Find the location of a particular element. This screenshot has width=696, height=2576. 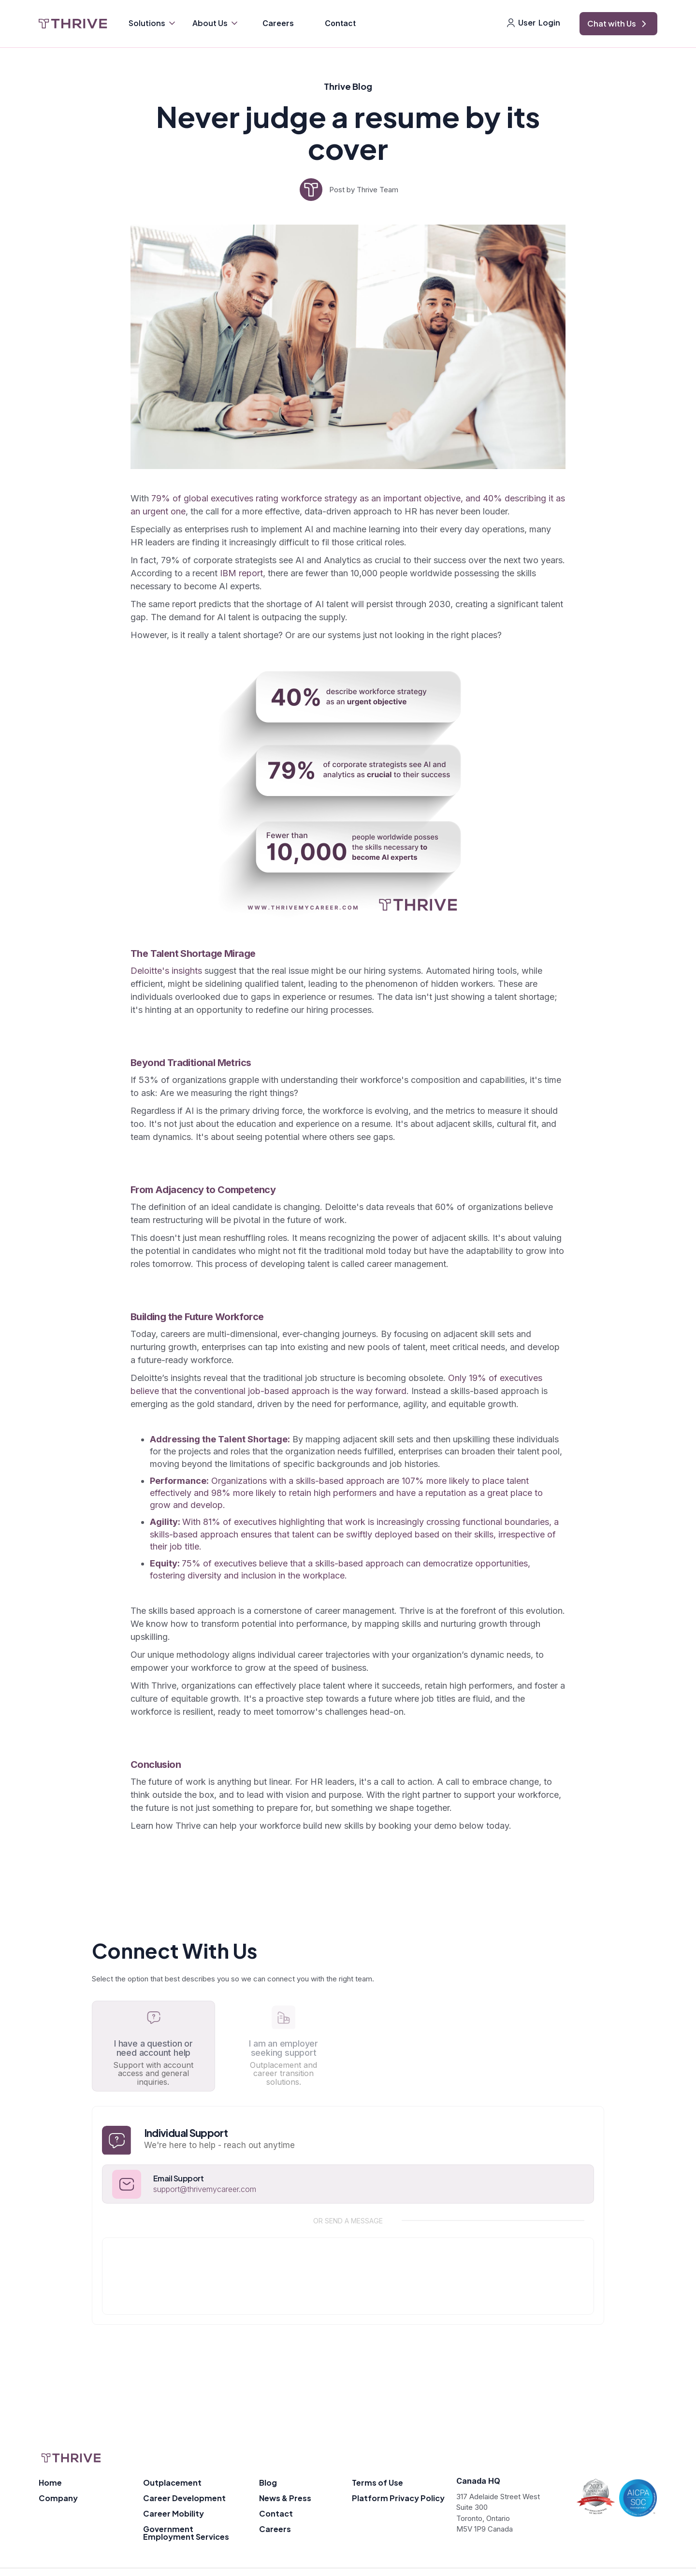

Company is located at coordinates (58, 2498).